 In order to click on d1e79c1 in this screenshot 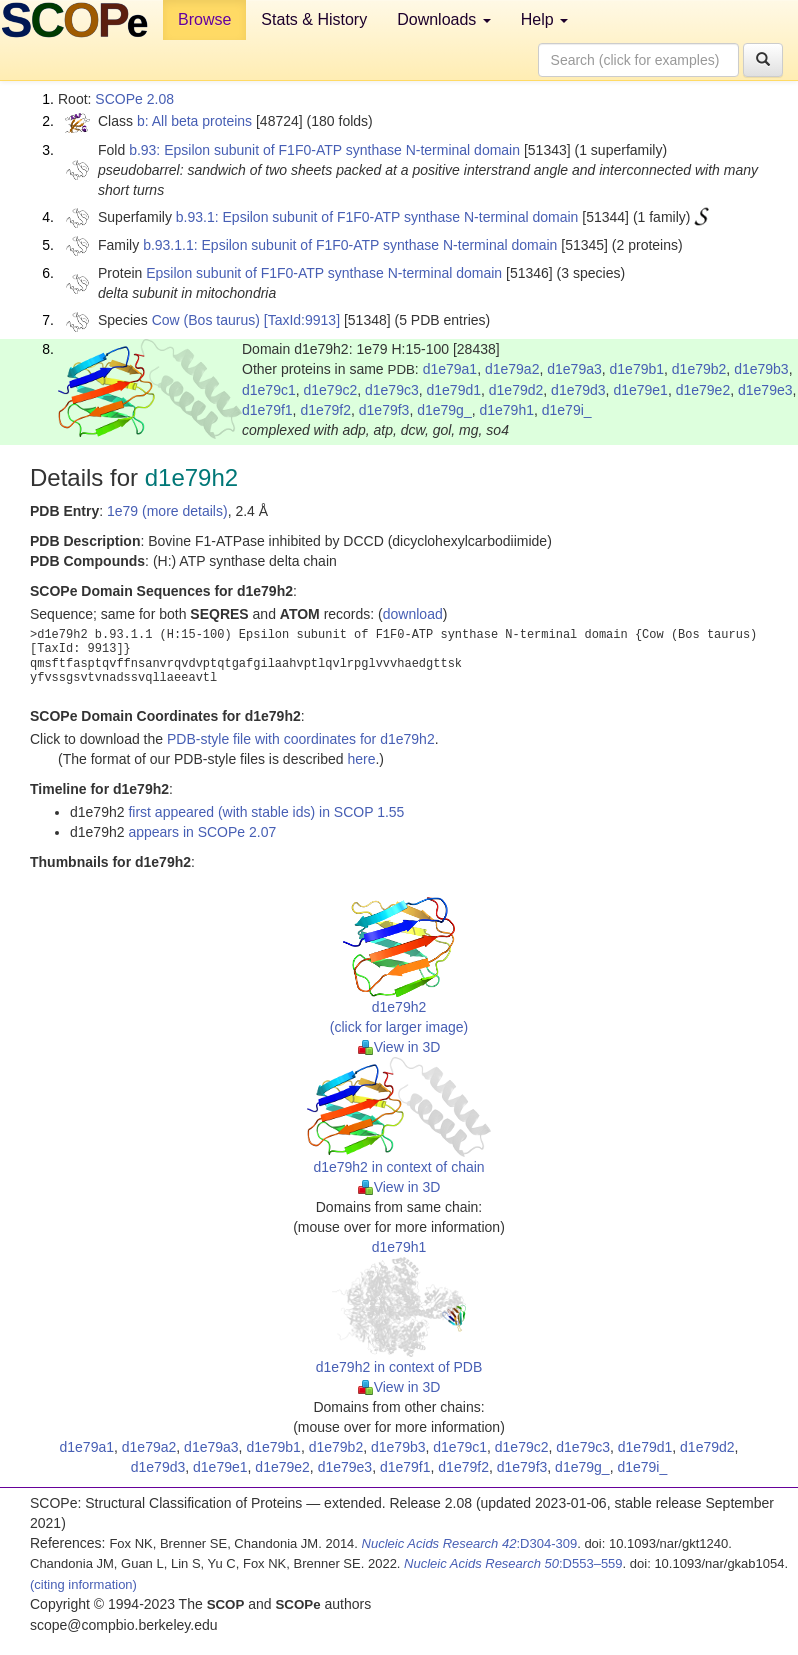, I will do `click(269, 390)`.